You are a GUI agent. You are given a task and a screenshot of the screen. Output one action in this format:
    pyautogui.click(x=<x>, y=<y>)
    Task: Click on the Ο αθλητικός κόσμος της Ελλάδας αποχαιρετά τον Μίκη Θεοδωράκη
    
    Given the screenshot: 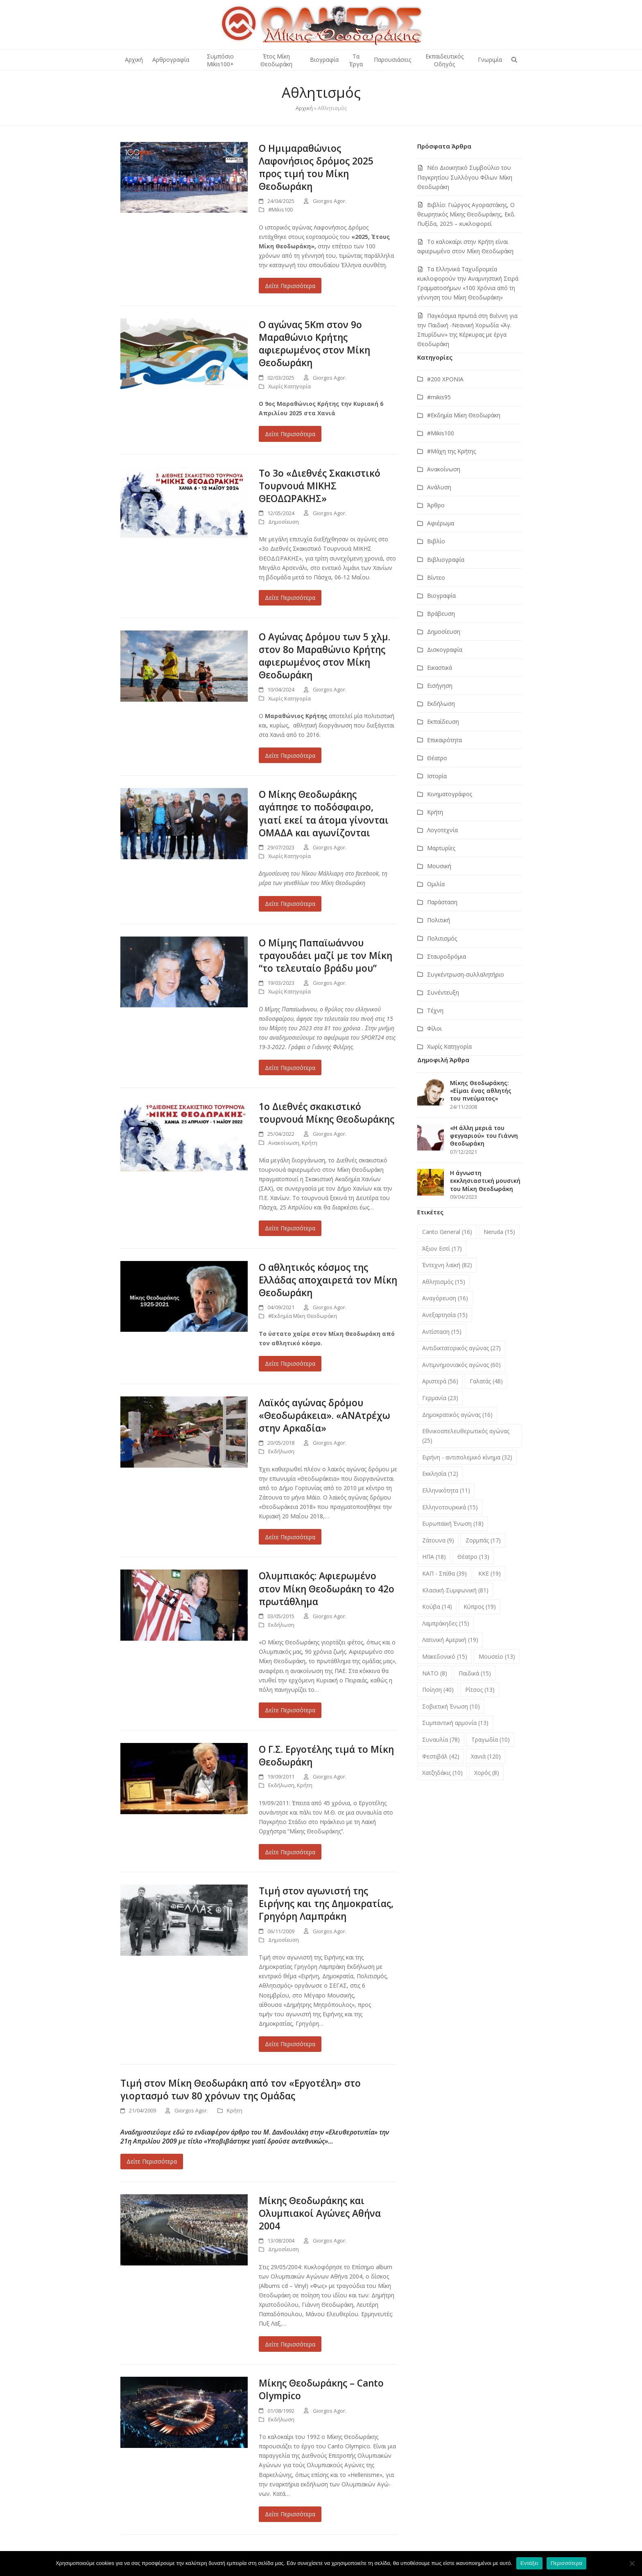 What is the action you would take?
    pyautogui.click(x=328, y=1280)
    